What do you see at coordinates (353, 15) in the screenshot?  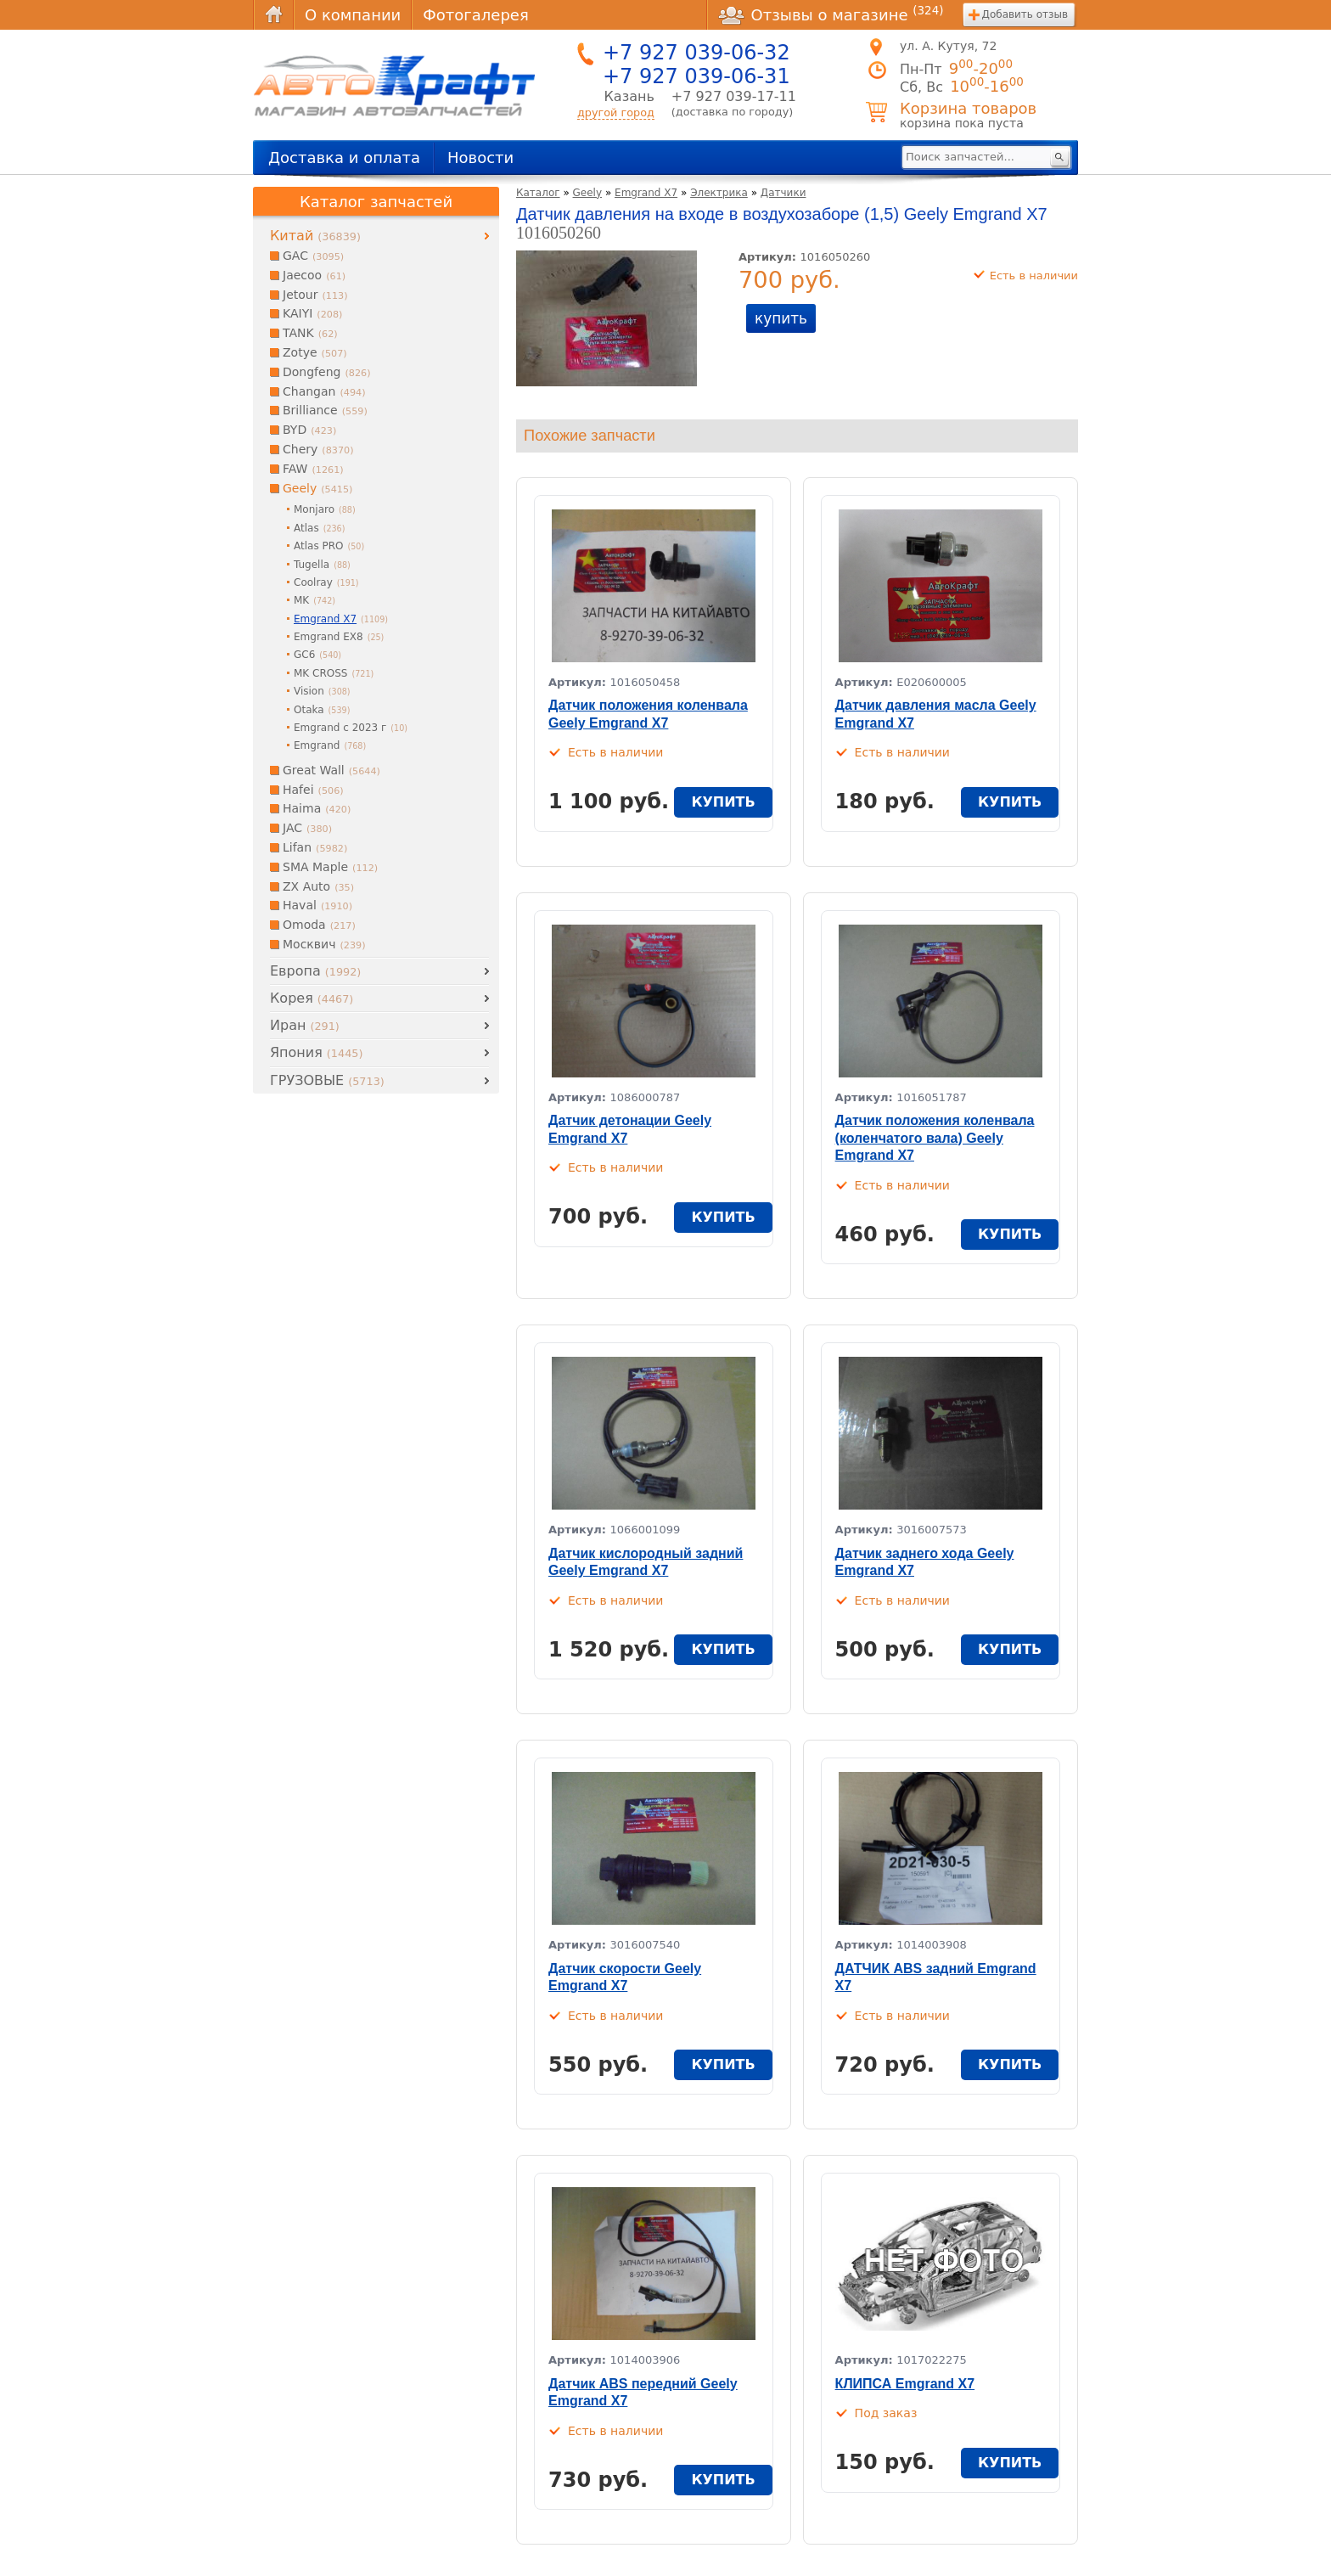 I see `О компании` at bounding box center [353, 15].